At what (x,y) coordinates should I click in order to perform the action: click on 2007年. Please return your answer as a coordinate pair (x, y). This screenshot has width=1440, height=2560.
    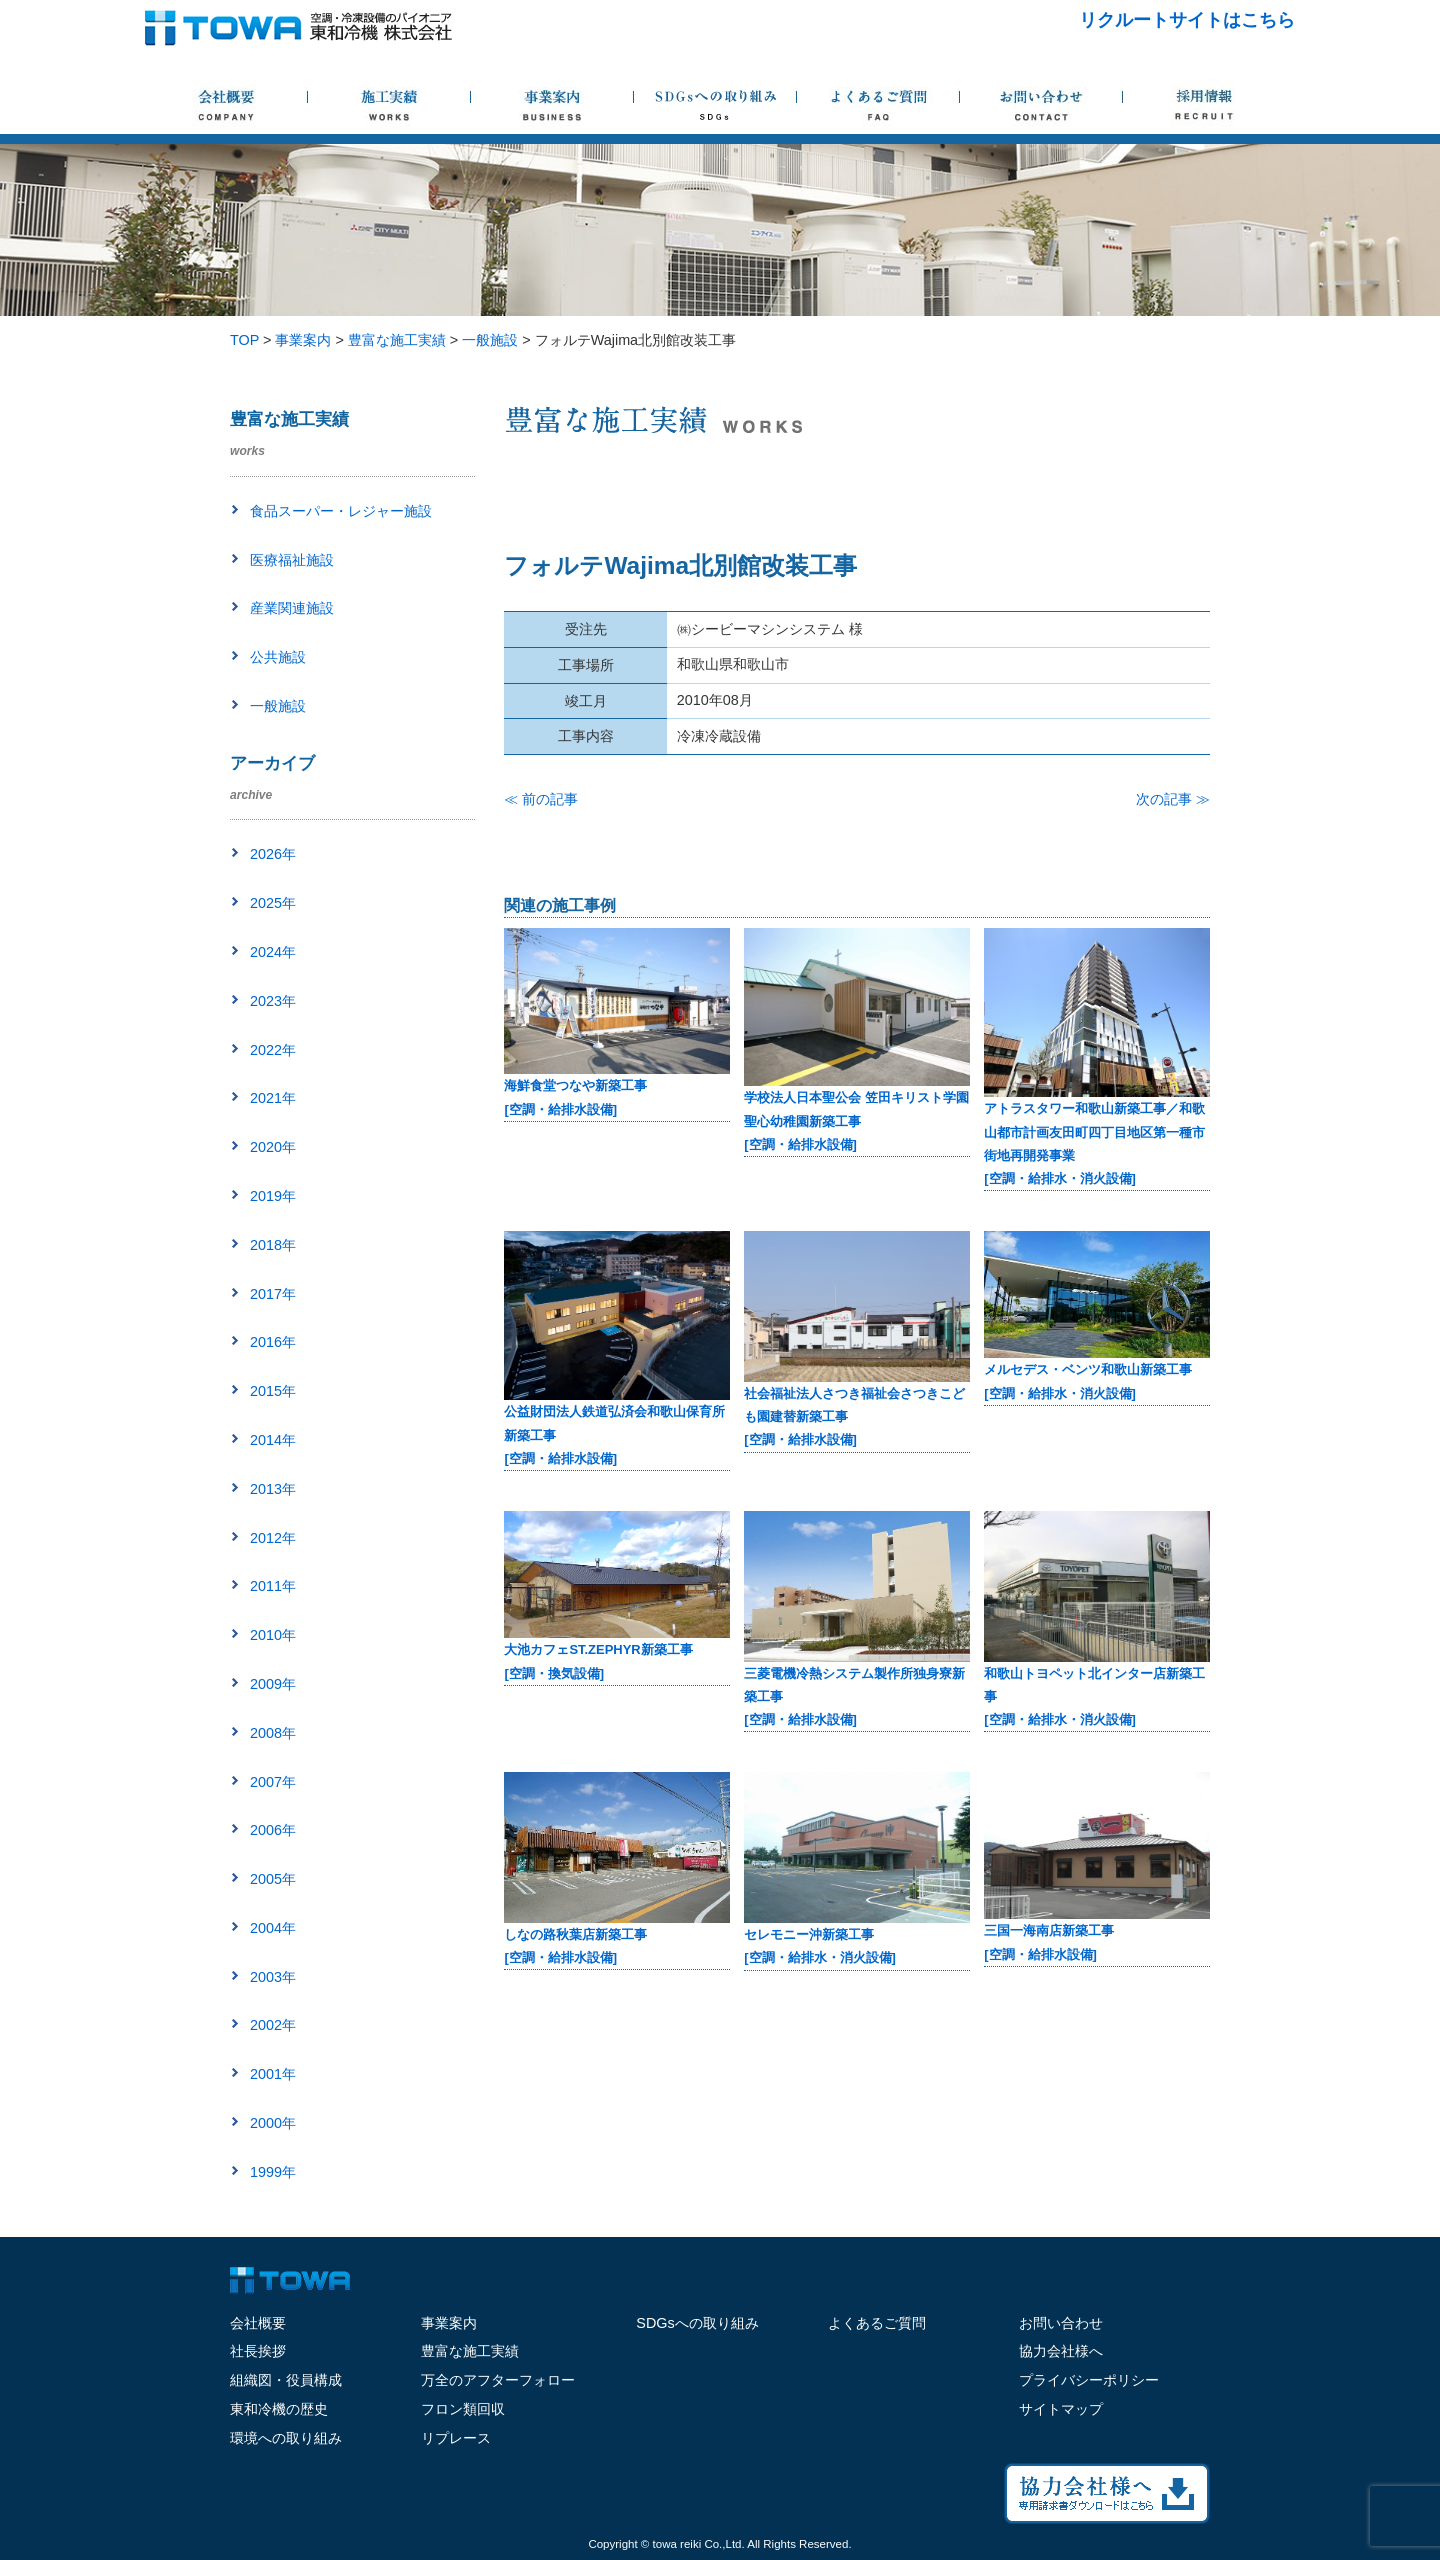
    Looking at the image, I should click on (273, 1782).